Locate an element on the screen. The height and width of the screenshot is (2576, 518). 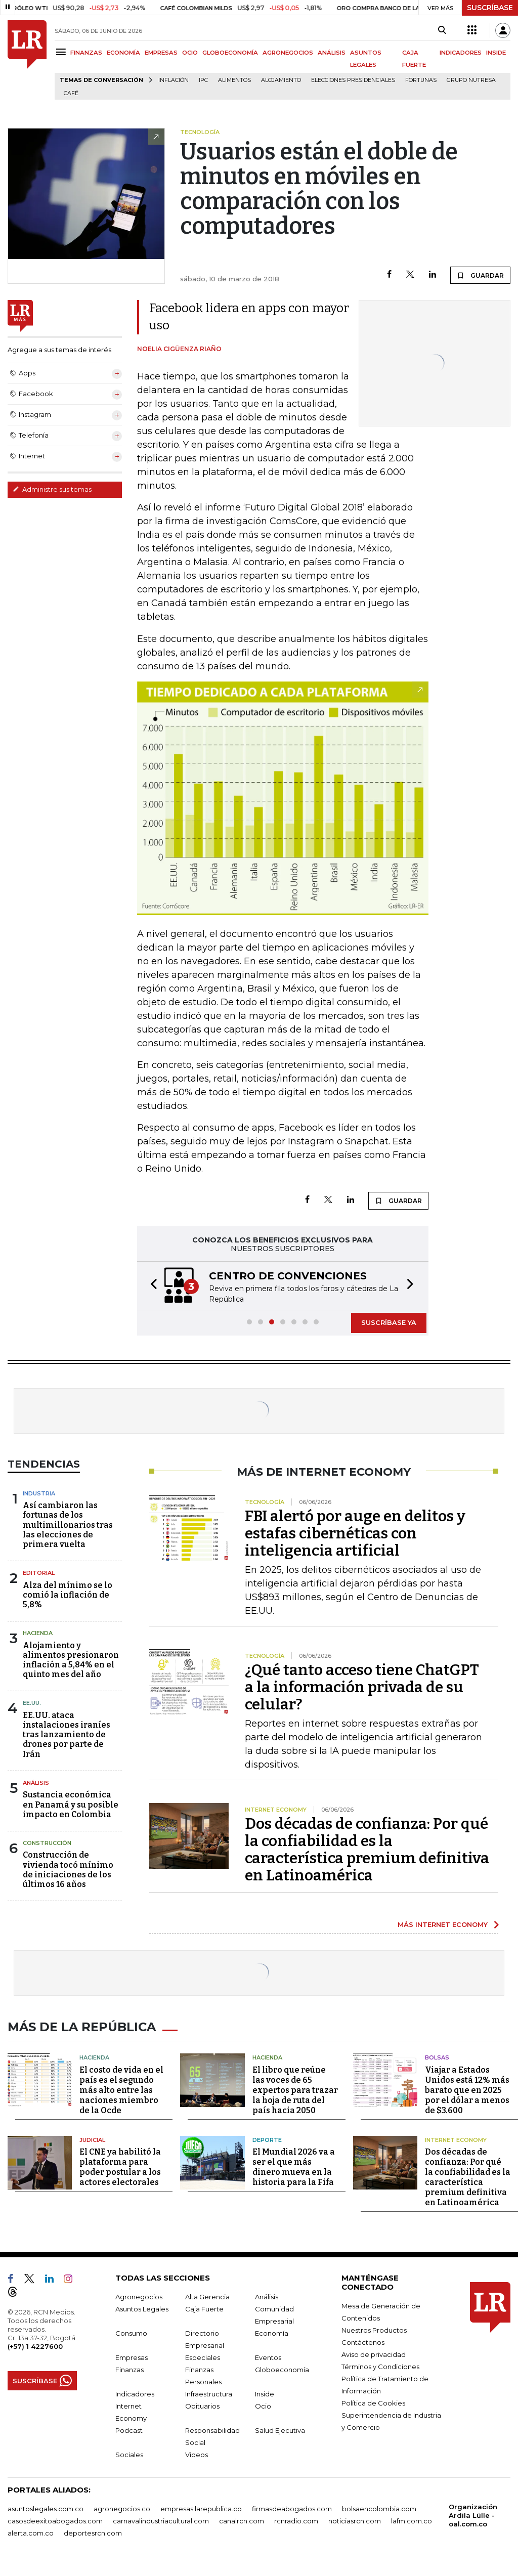
Industria is located at coordinates (39, 1506).